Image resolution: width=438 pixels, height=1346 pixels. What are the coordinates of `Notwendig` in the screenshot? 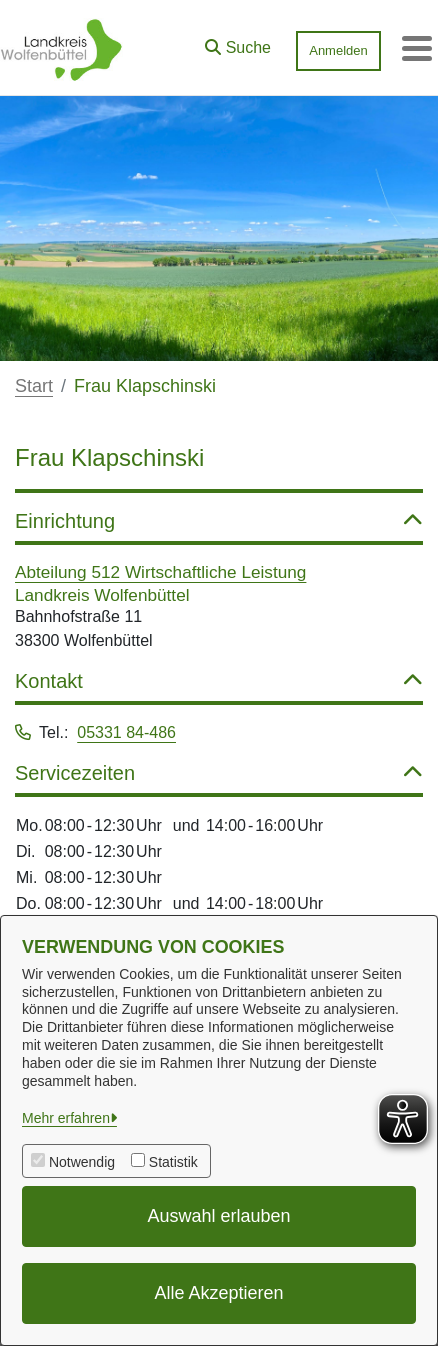 It's located at (82, 1162).